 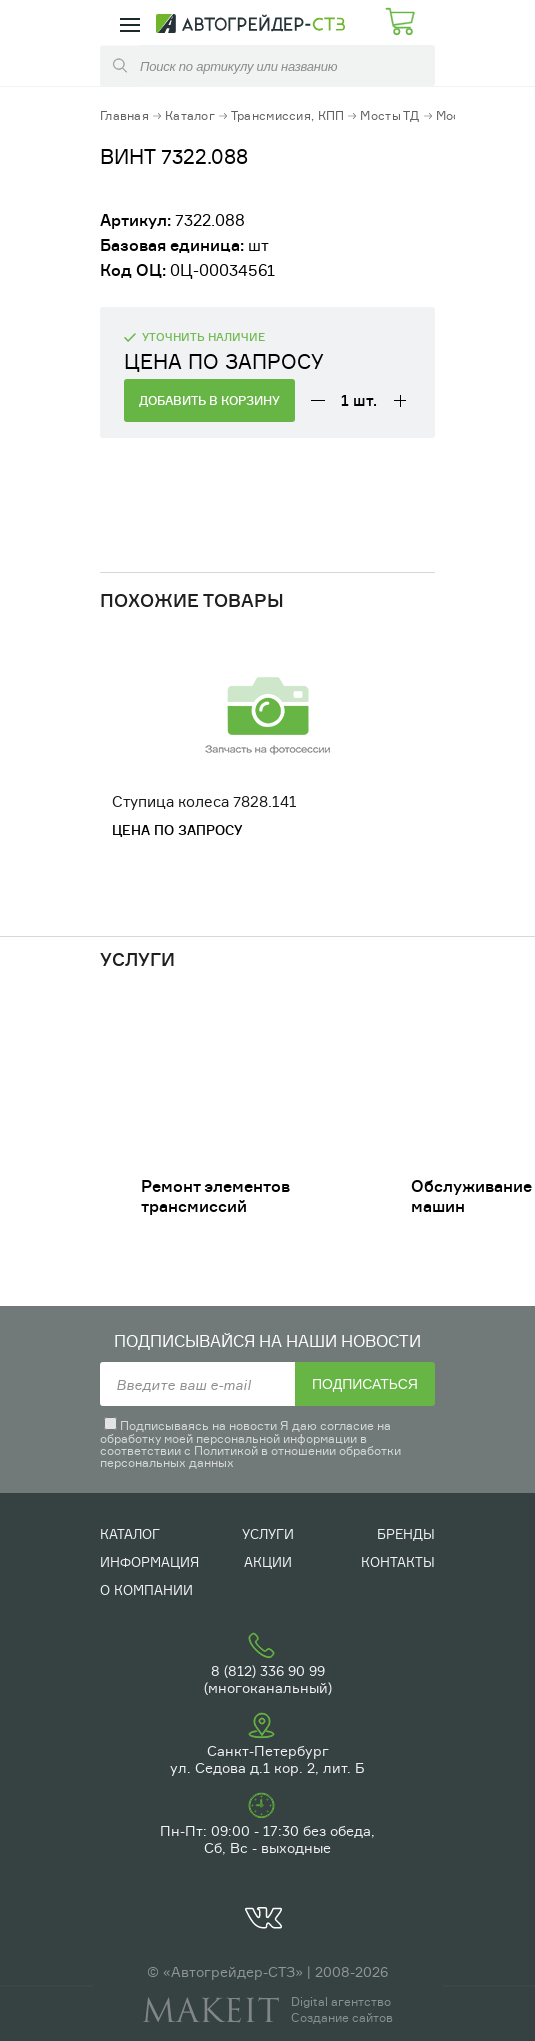 What do you see at coordinates (146, 1590) in the screenshot?
I see `О компании` at bounding box center [146, 1590].